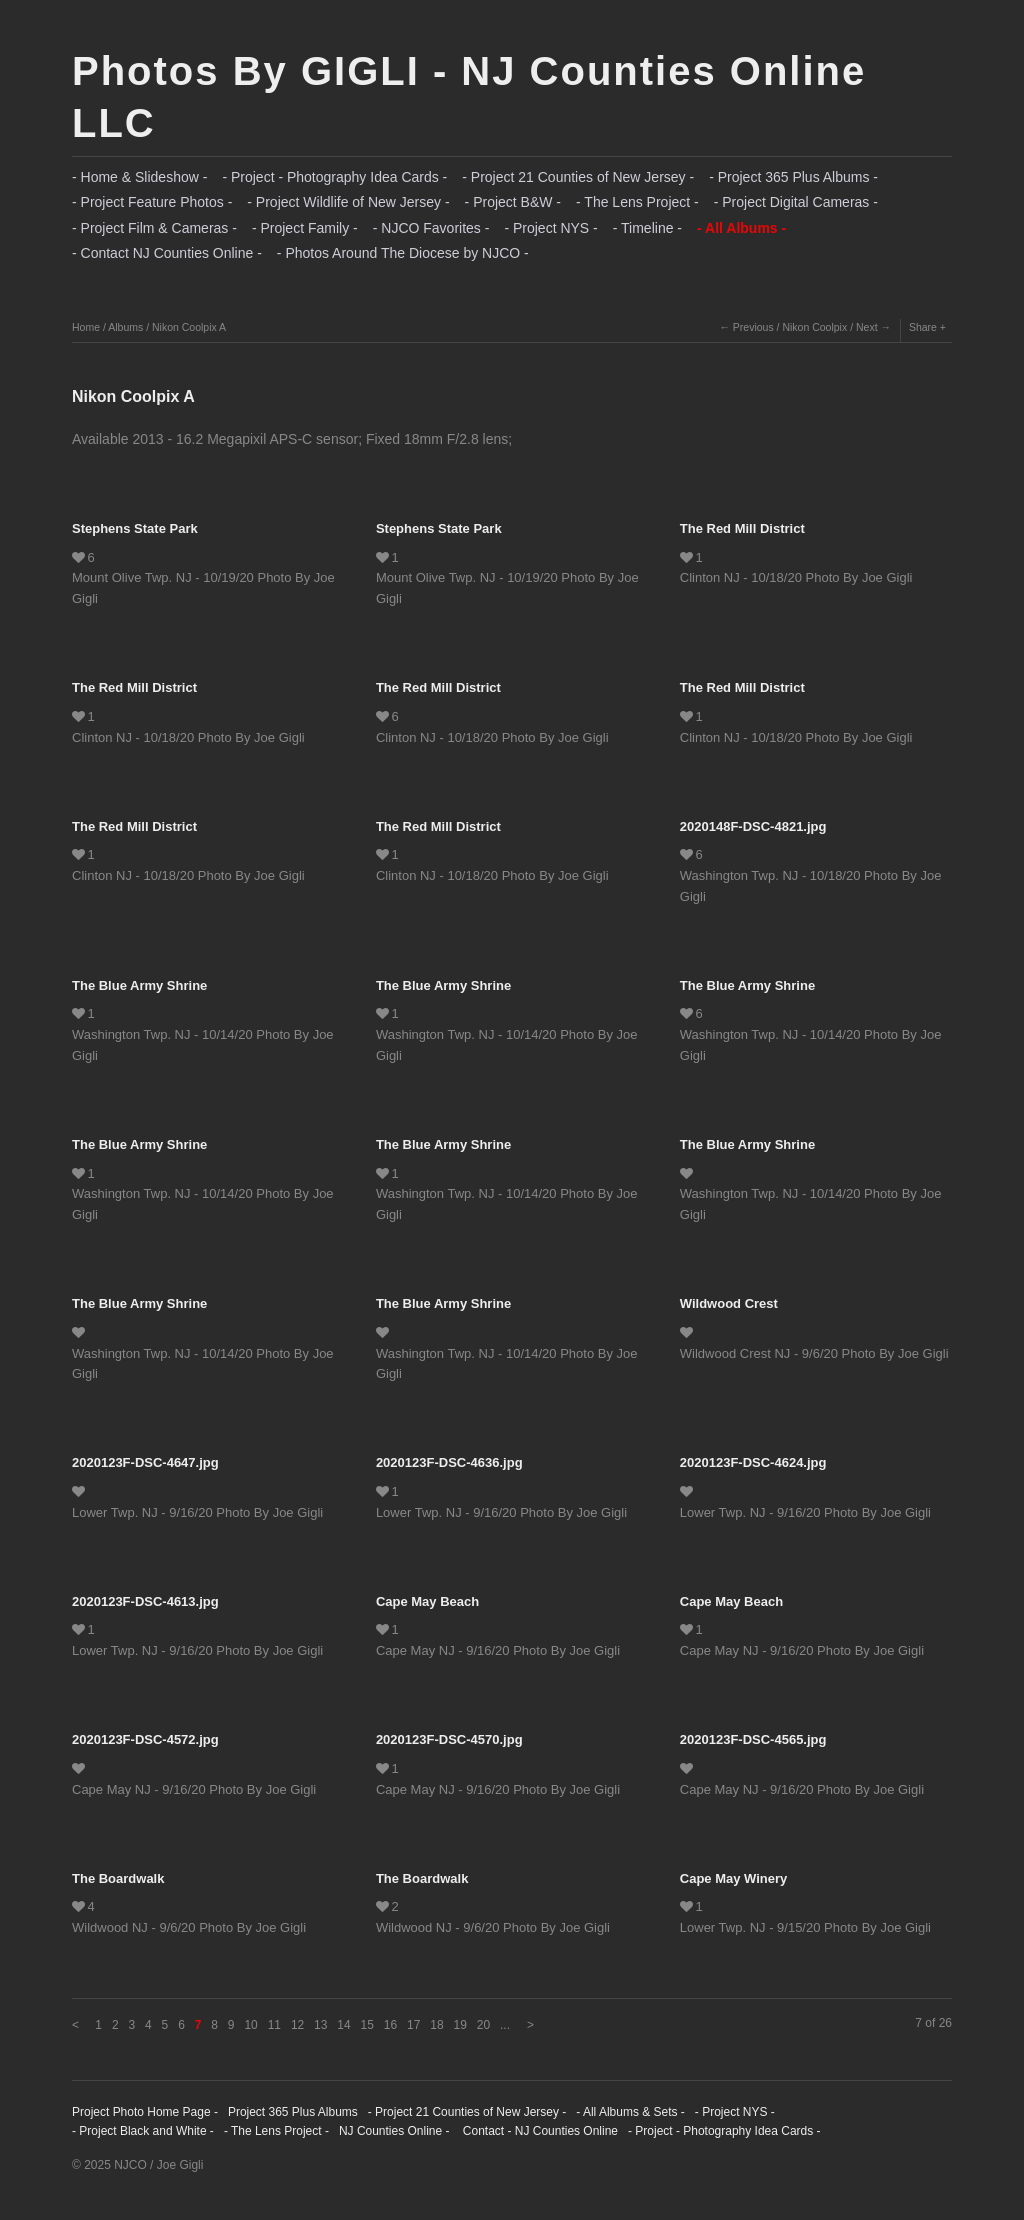 This screenshot has width=1024, height=2220. I want to click on The Blue Army Shrine, so click(139, 985).